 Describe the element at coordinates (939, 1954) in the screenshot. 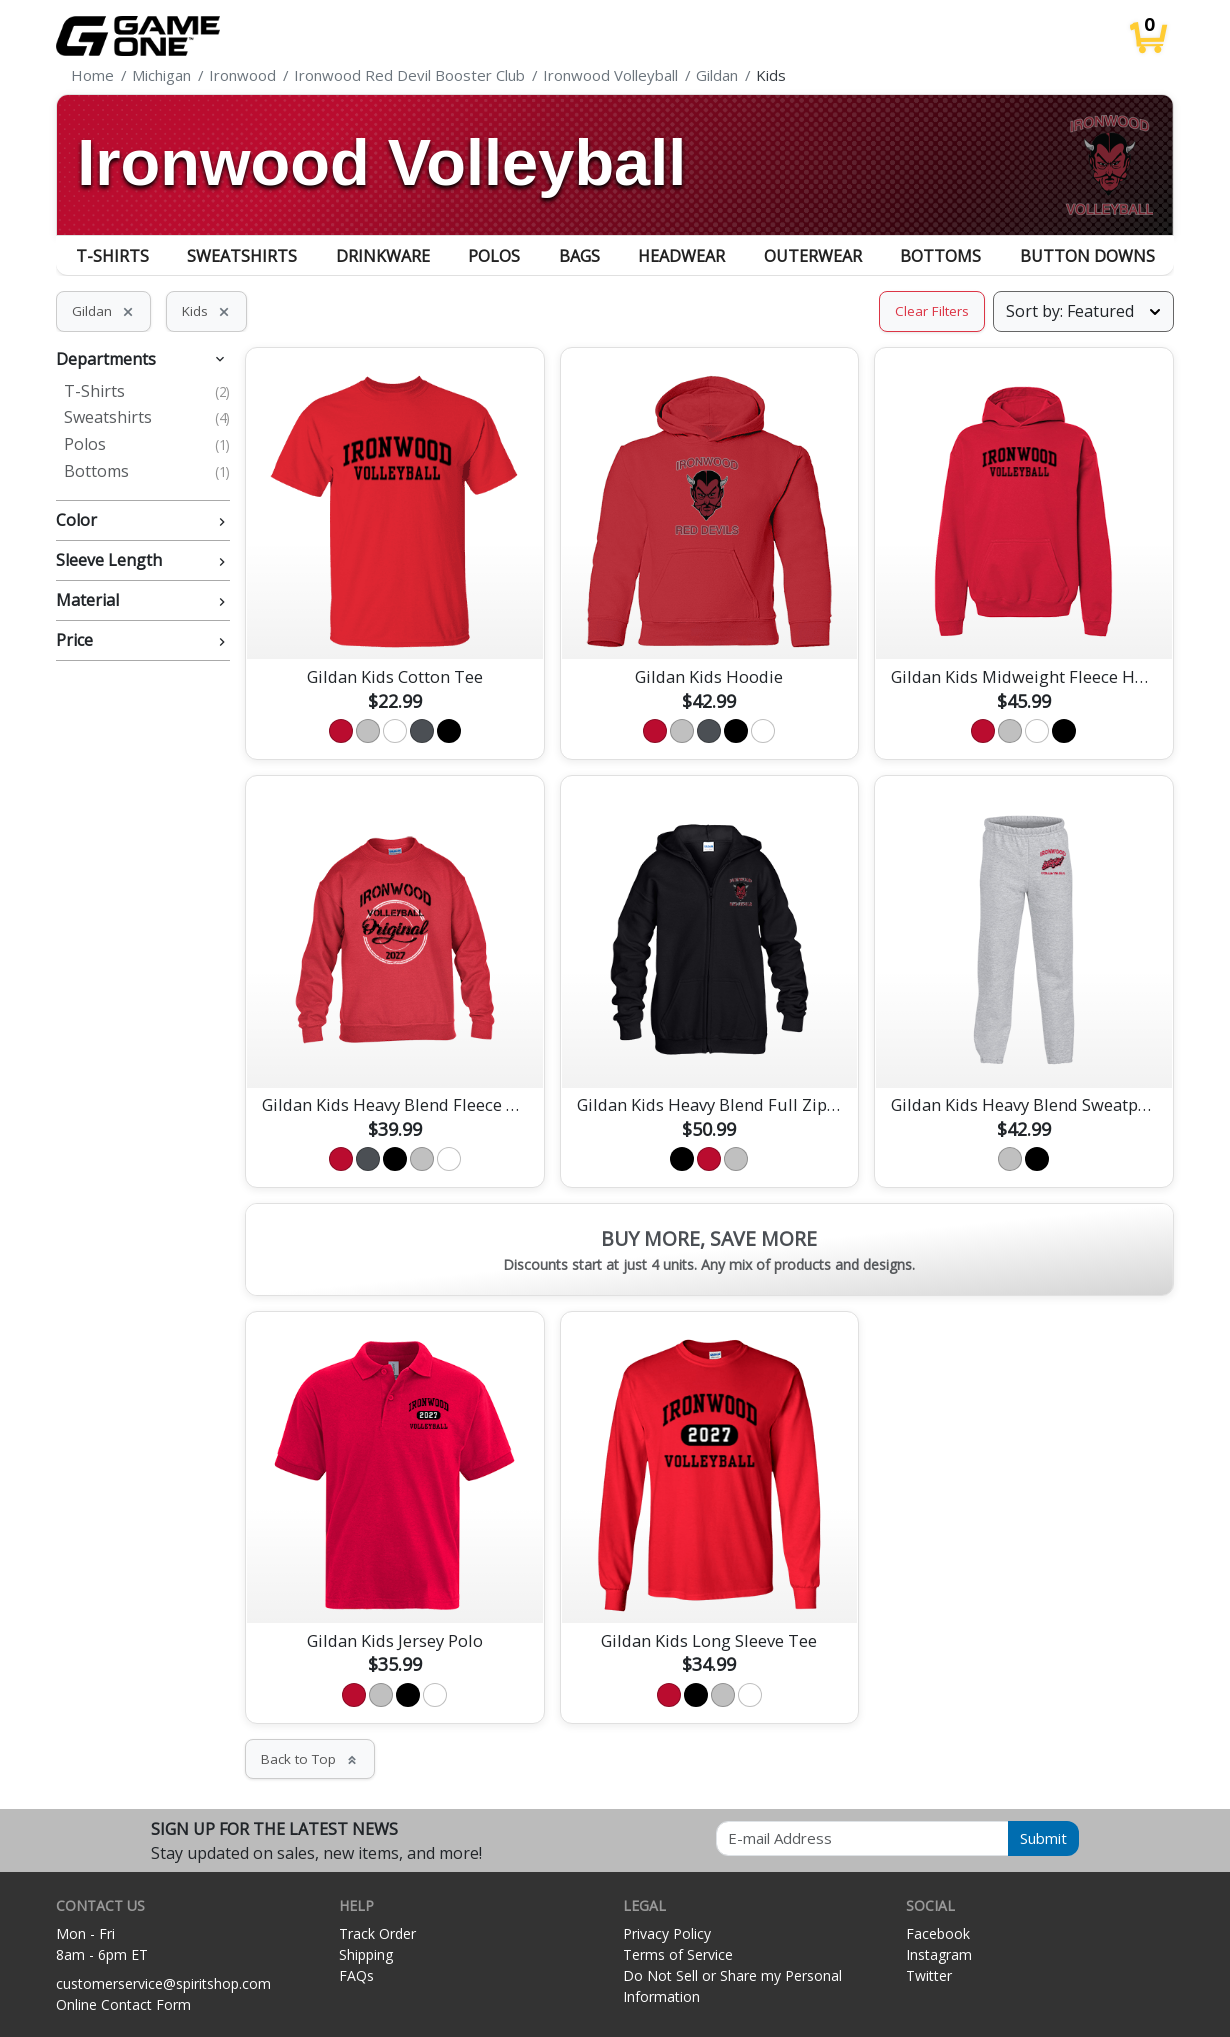

I see `Instagram` at that location.